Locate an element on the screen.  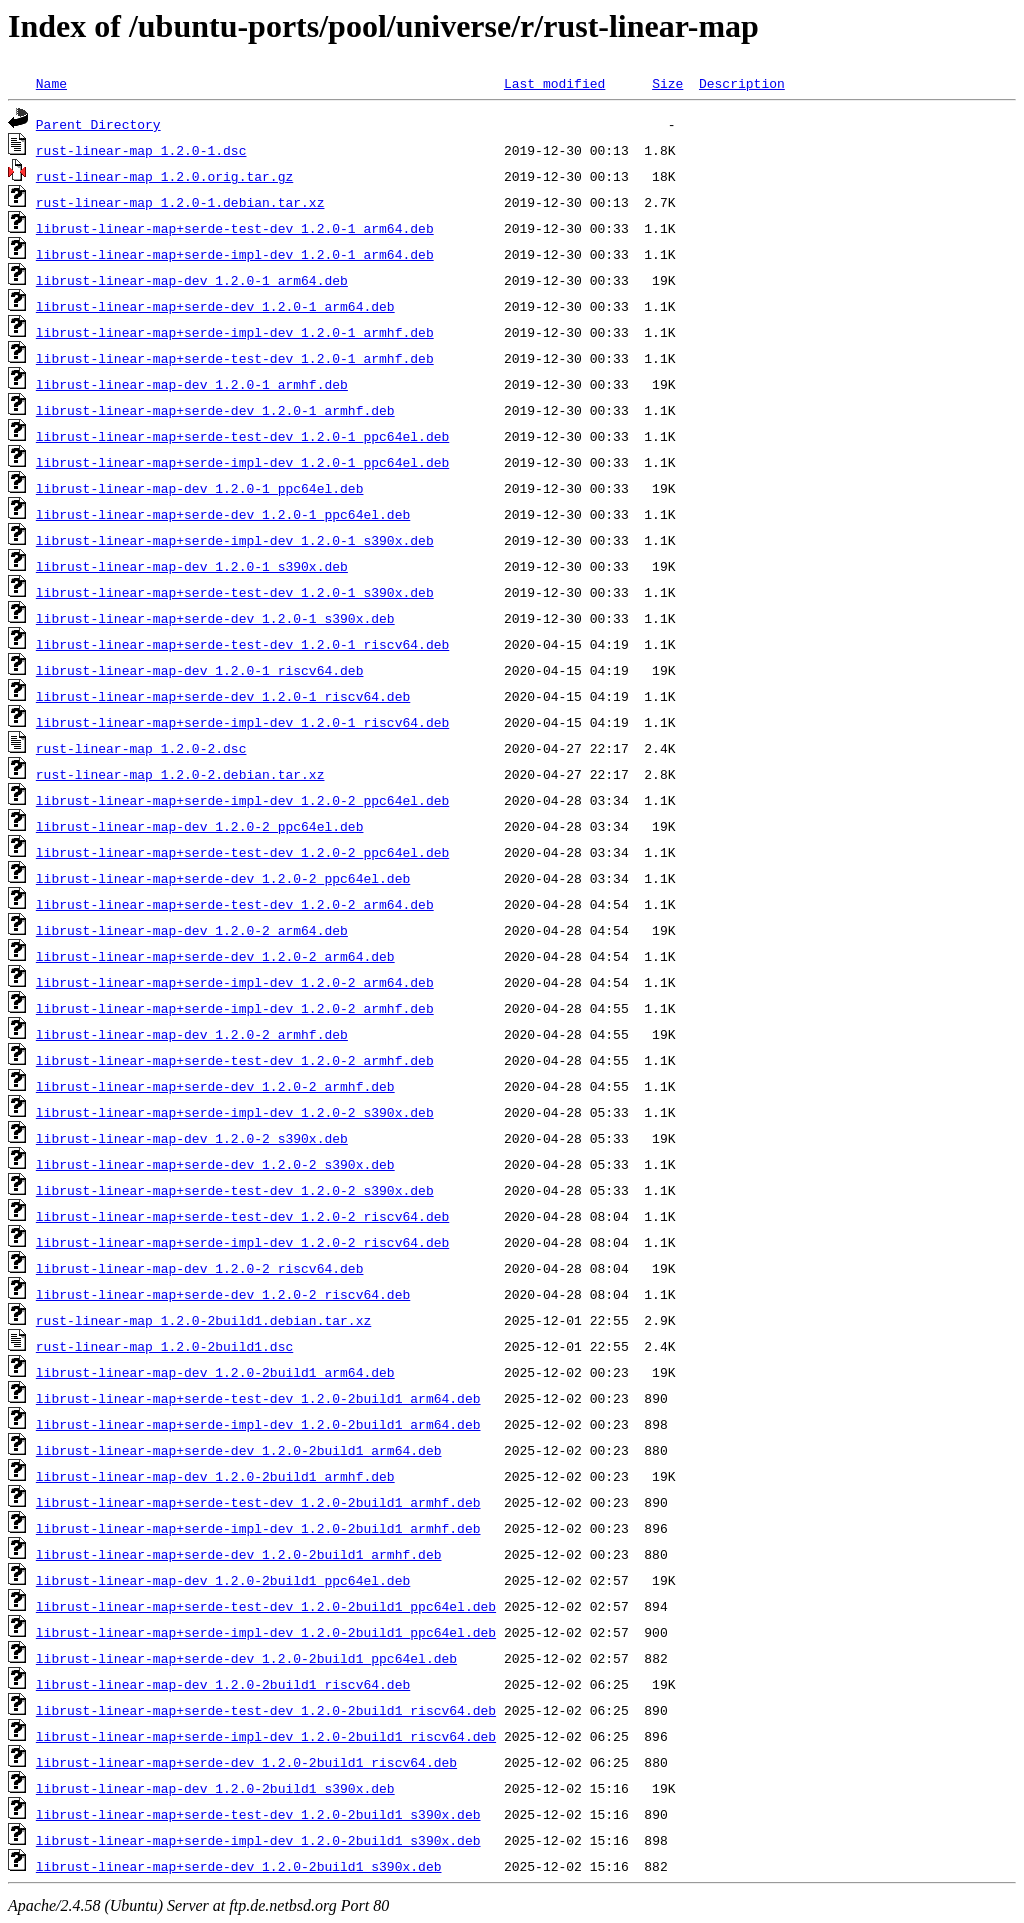
librust-linear-map+serde-test-dev_1.2.0-2_arm64.deb is located at coordinates (235, 904).